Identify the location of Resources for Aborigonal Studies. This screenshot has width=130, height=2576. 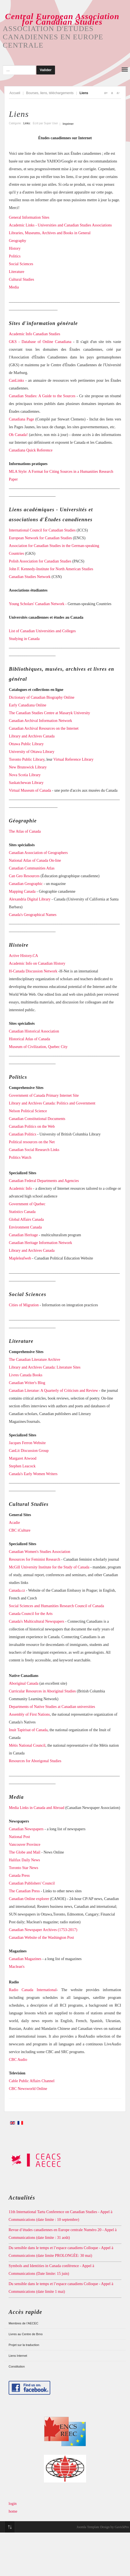
(35, 1761).